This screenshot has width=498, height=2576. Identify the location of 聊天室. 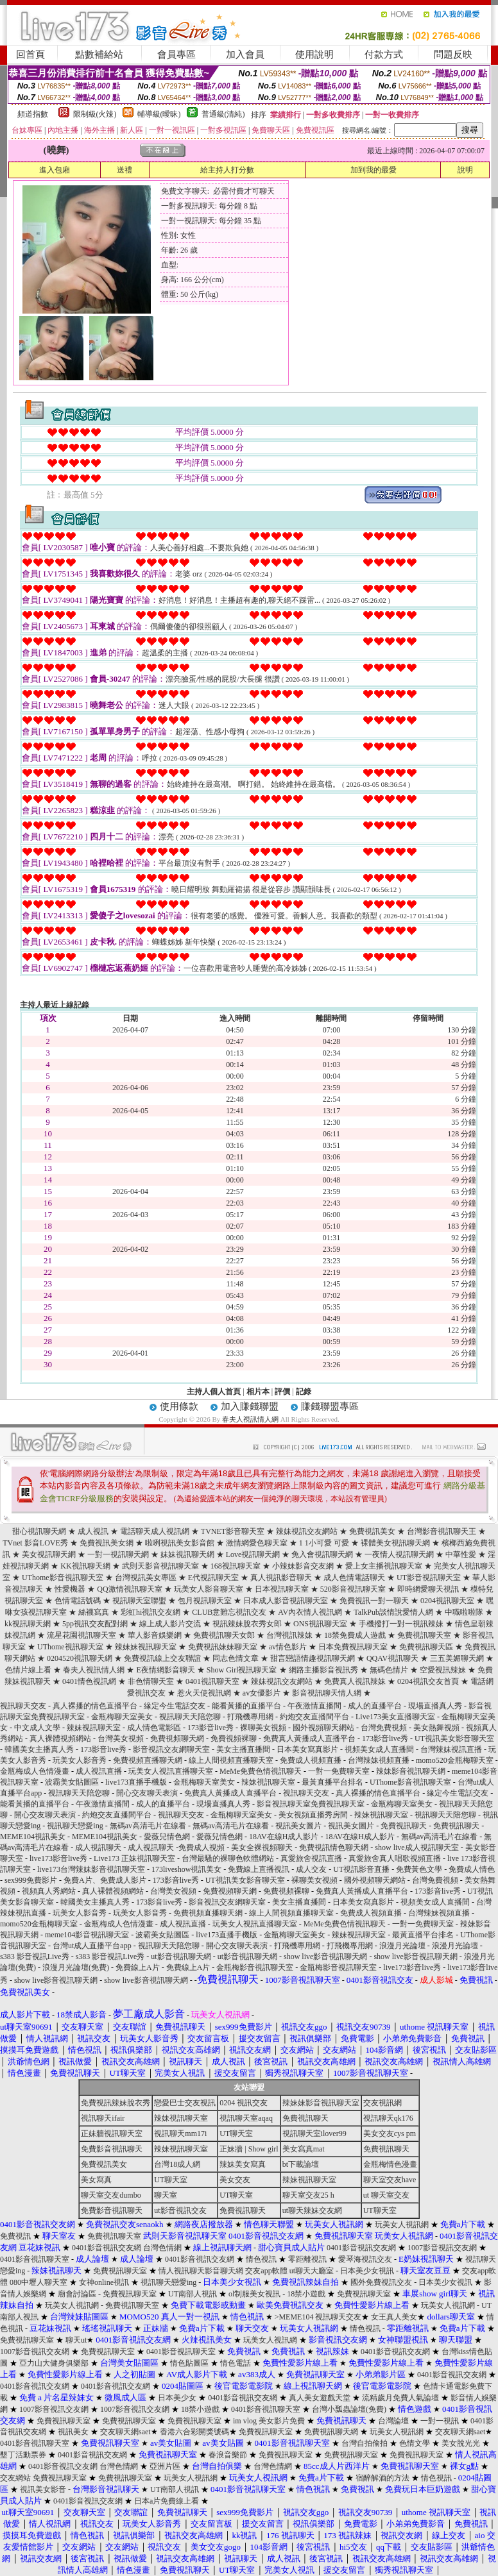
(165, 2195).